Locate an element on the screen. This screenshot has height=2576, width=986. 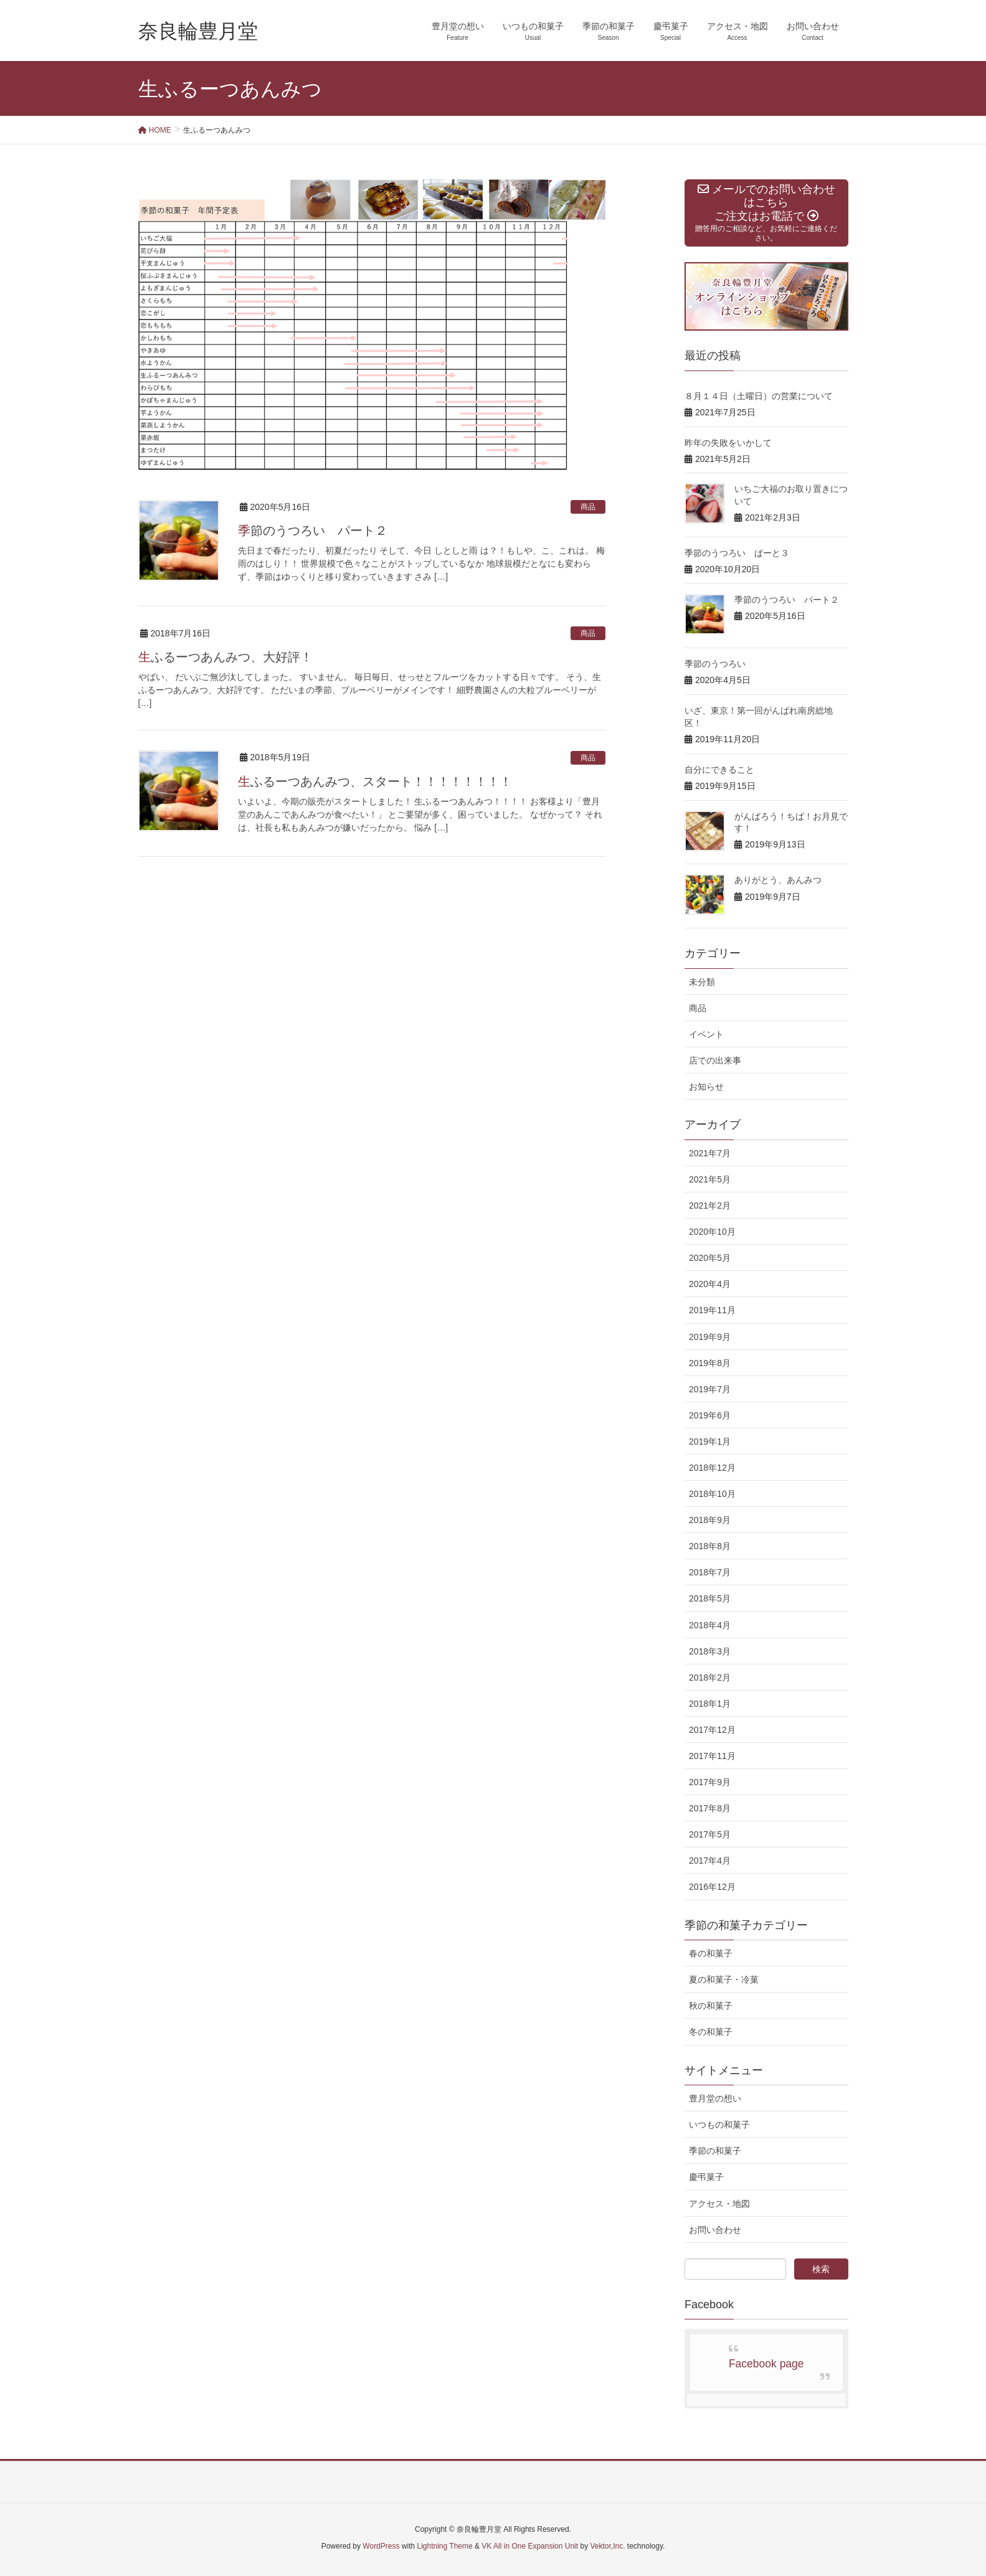
2018年2月 is located at coordinates (710, 1677).